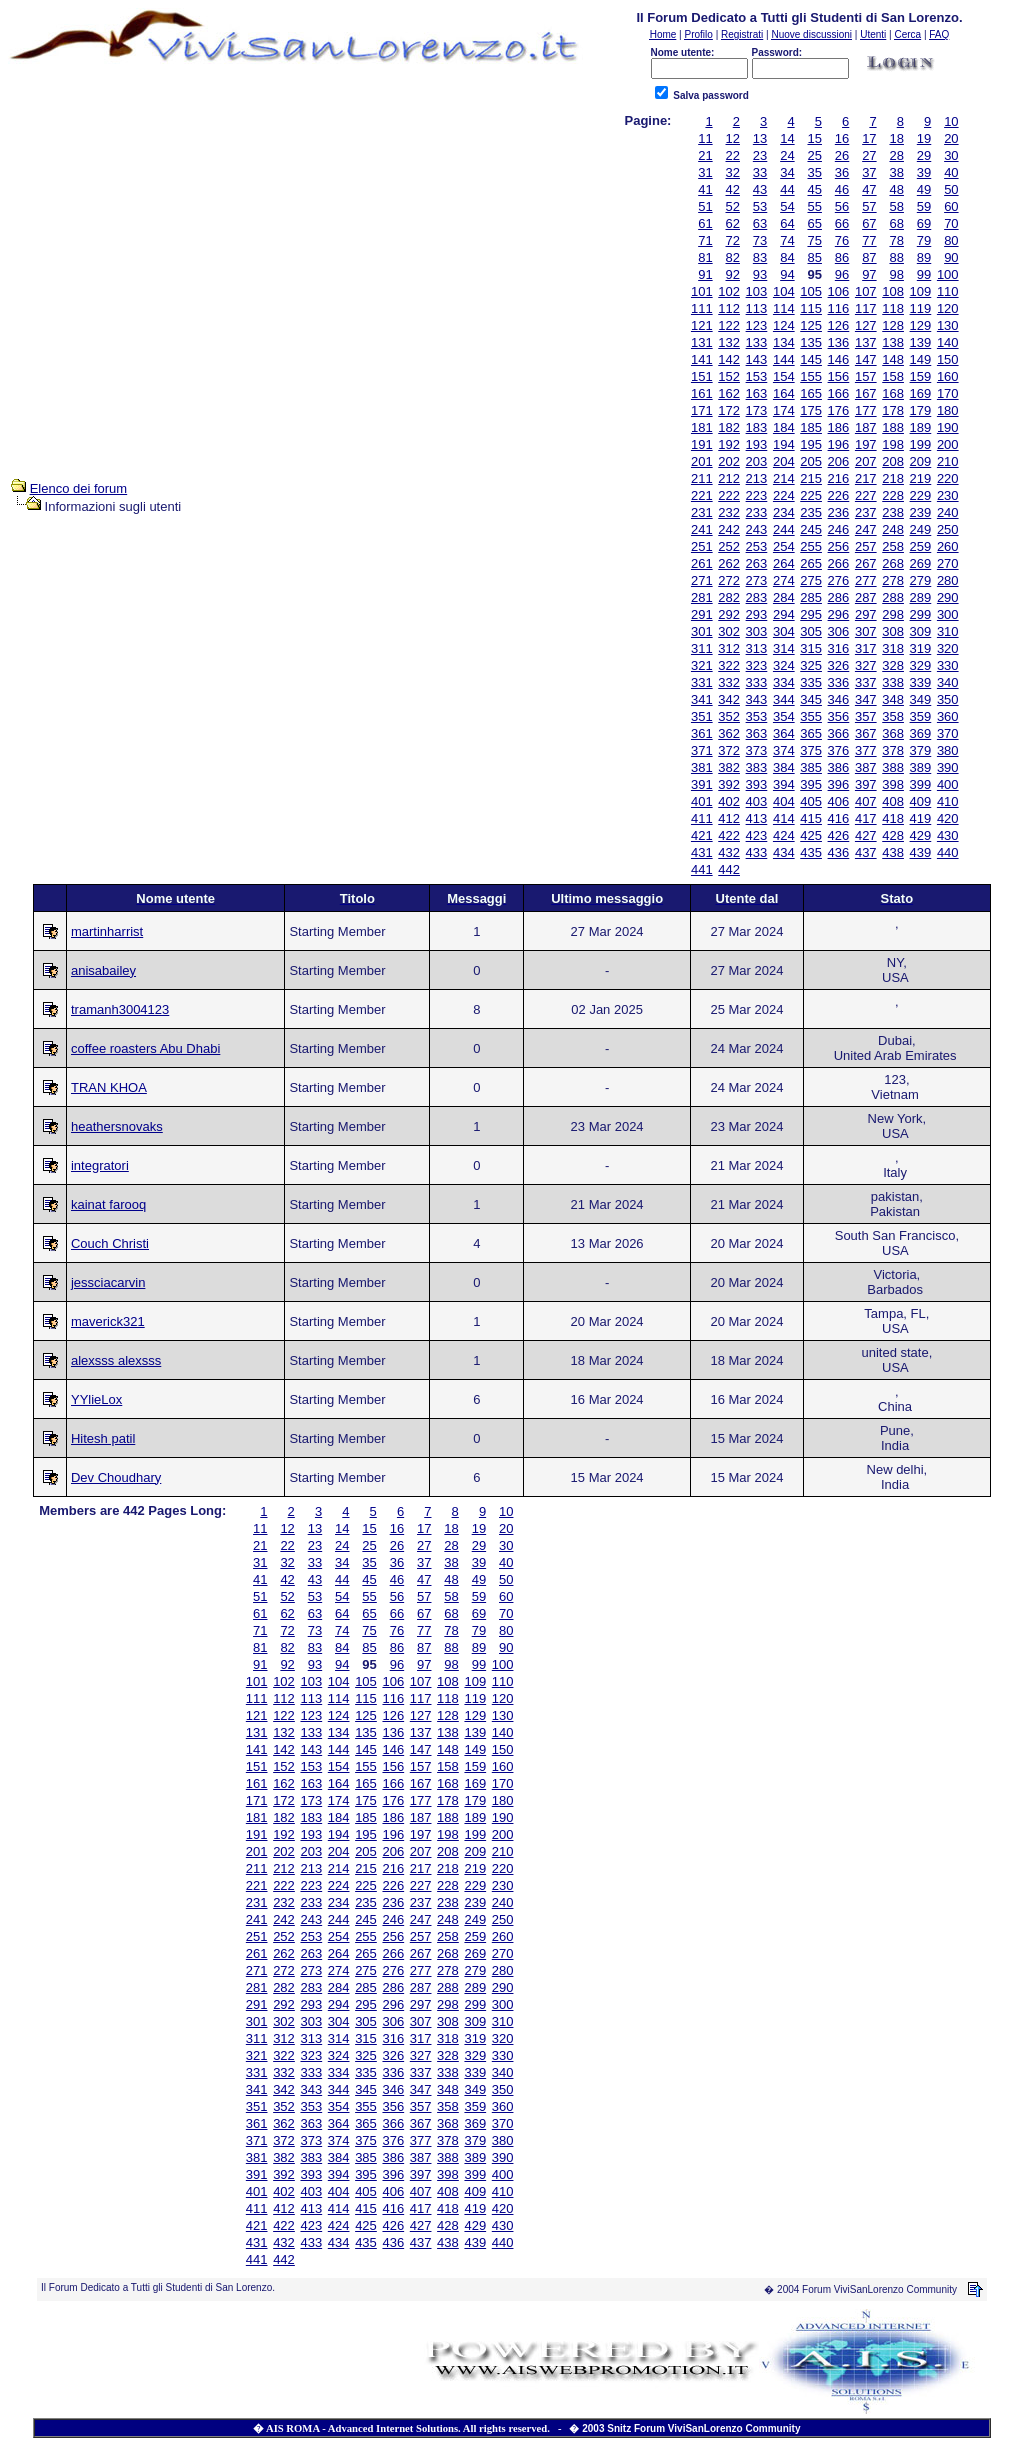  Describe the element at coordinates (705, 189) in the screenshot. I see `41` at that location.